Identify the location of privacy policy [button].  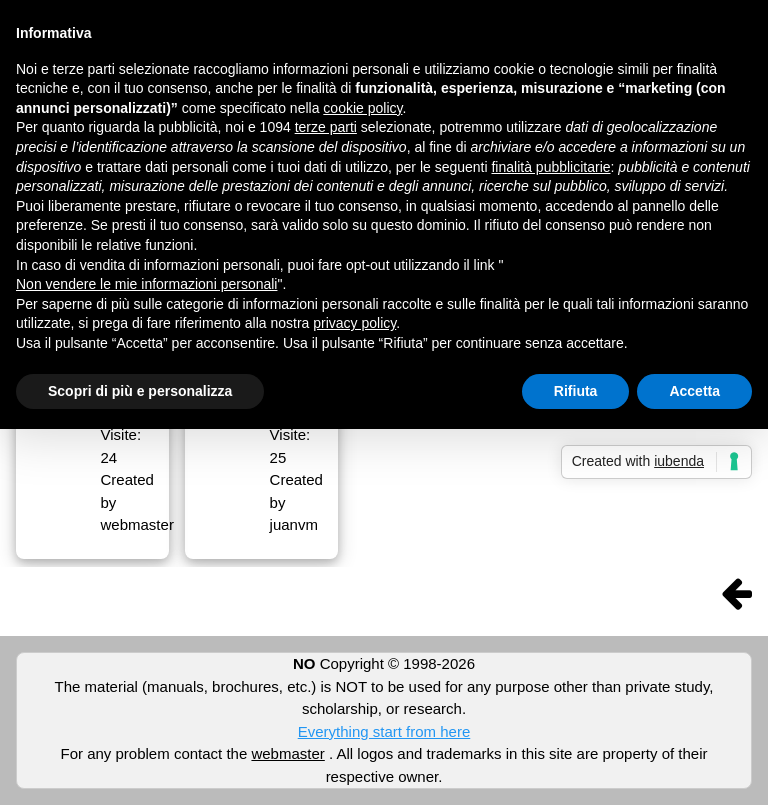
(354, 323).